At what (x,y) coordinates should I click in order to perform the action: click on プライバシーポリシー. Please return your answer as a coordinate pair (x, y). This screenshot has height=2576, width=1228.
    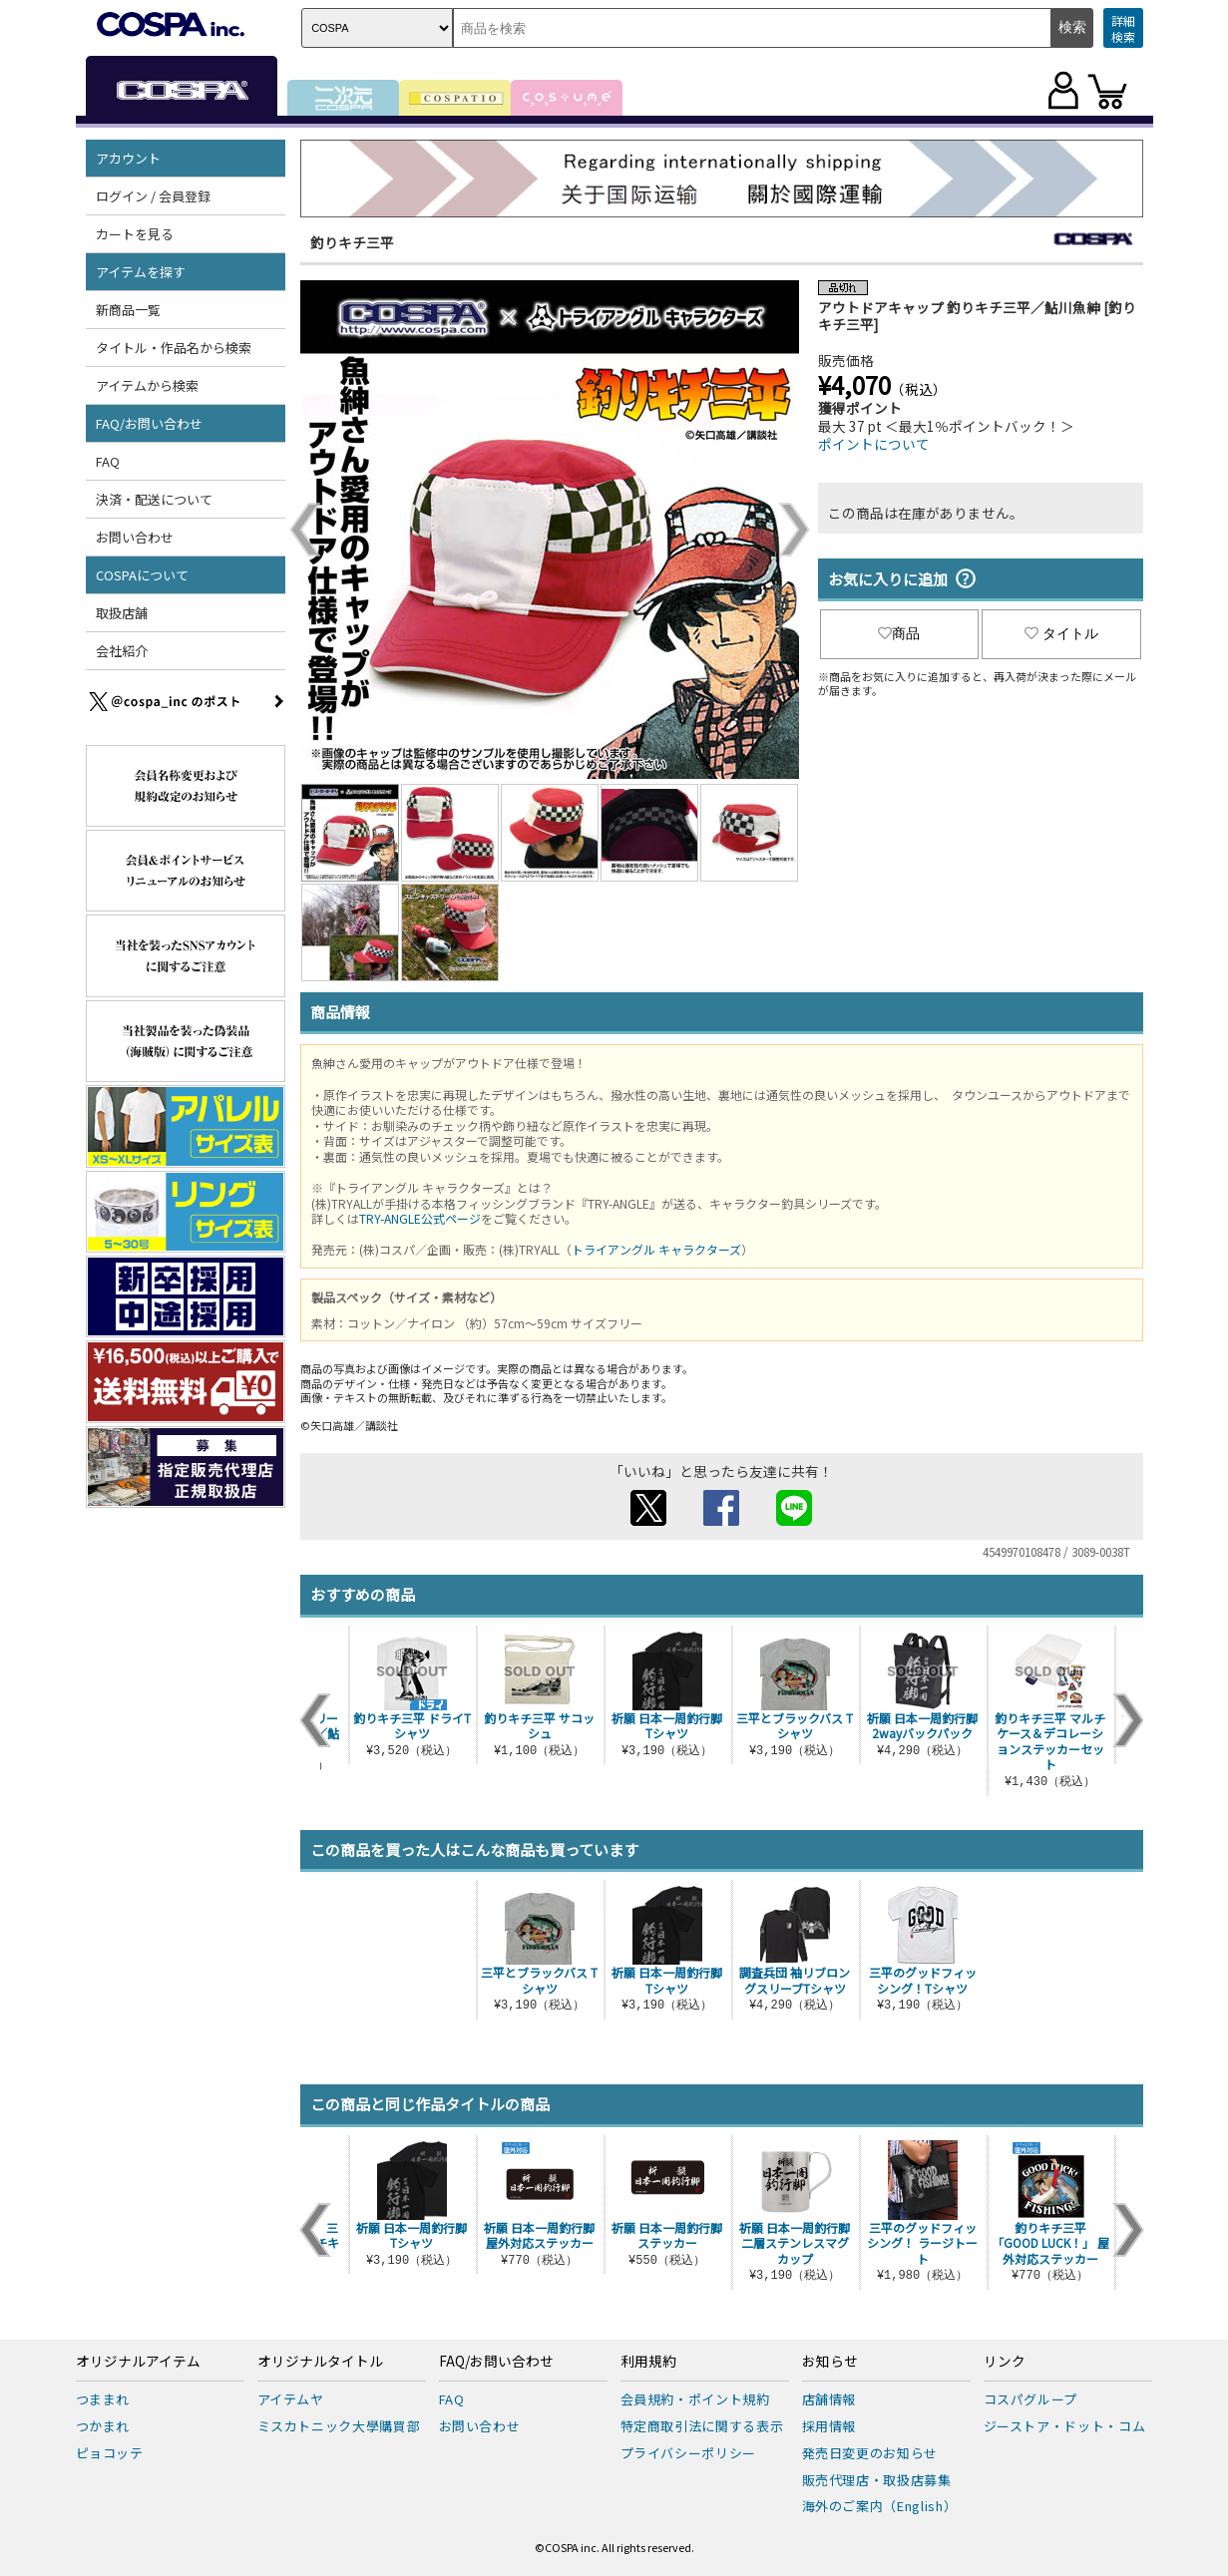
    Looking at the image, I should click on (688, 2452).